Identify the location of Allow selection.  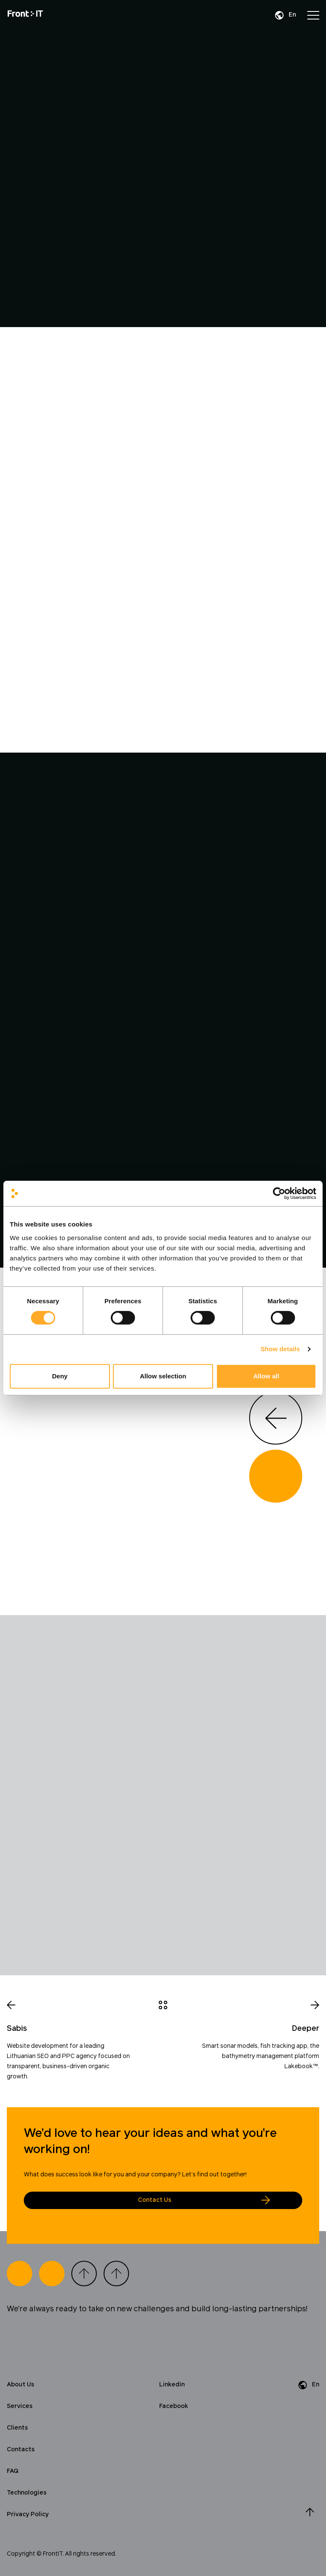
(163, 1376).